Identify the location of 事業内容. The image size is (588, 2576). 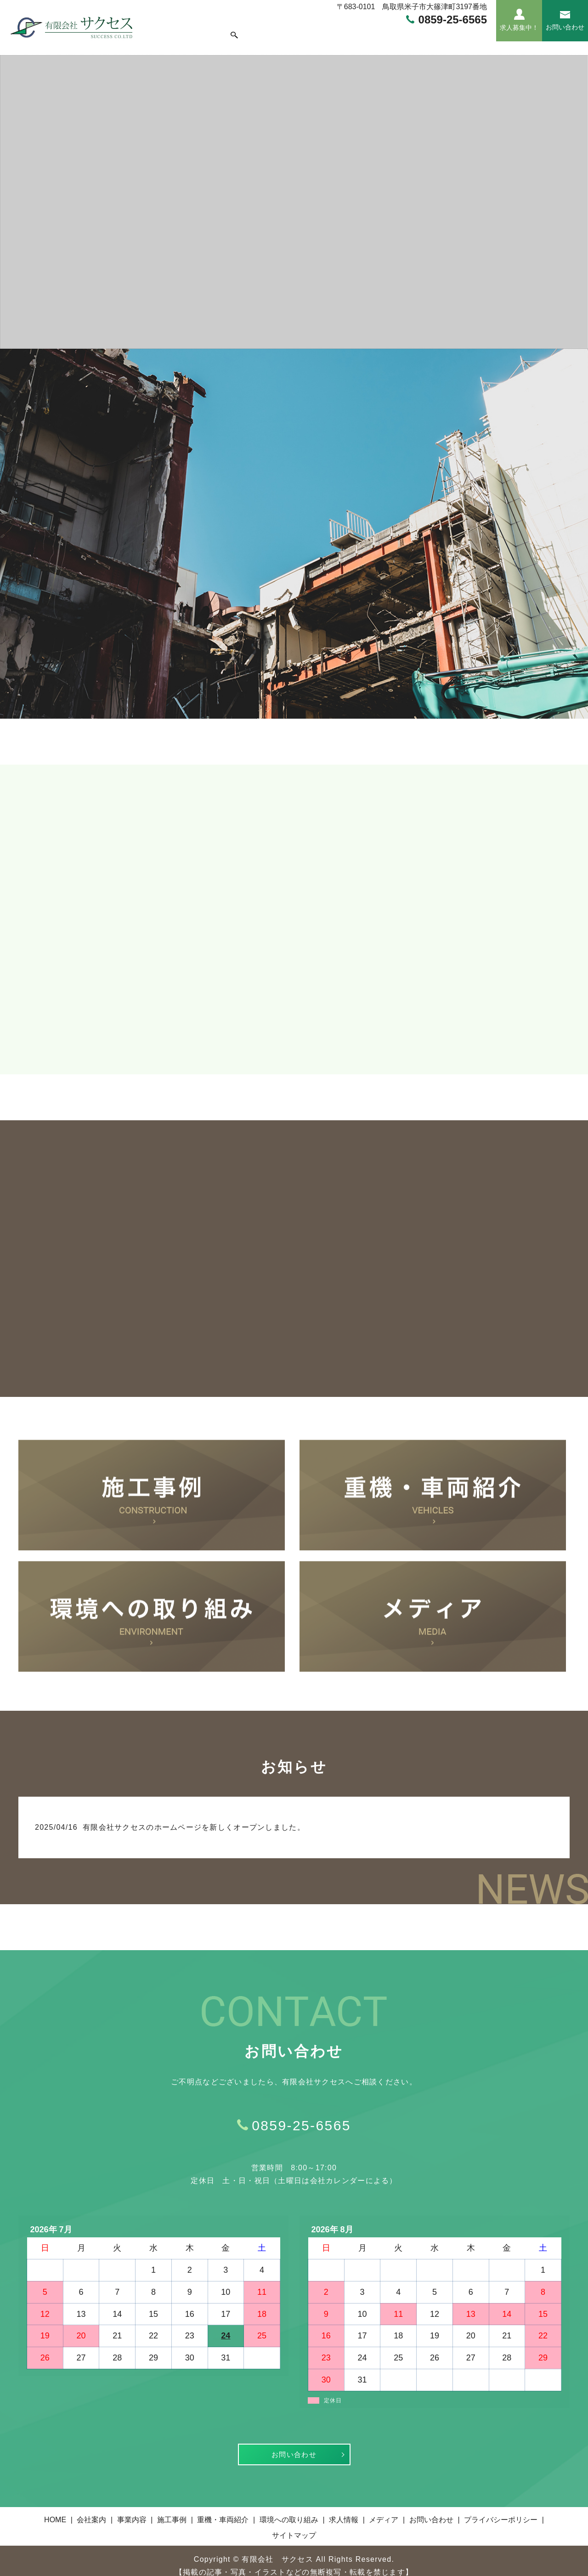
(231, 30).